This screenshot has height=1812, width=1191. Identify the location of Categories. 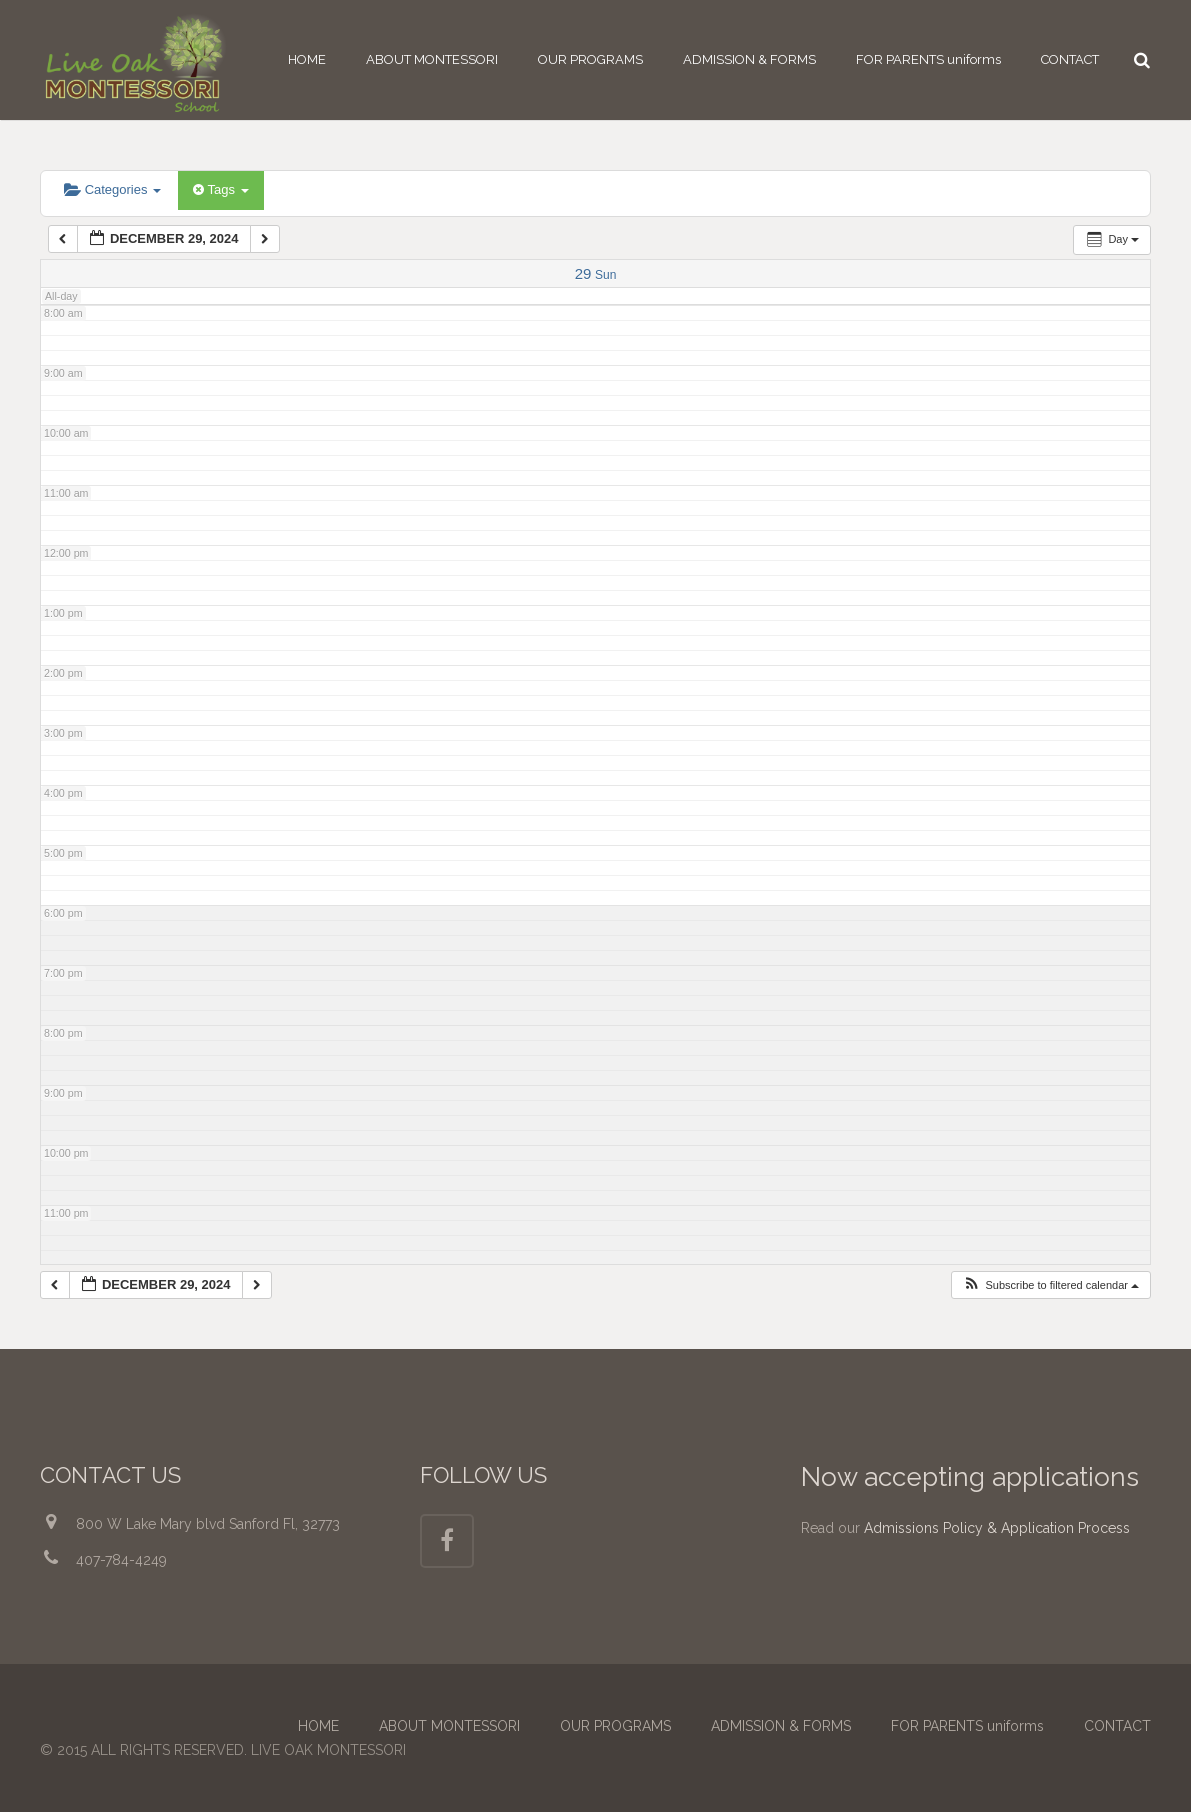
(112, 189).